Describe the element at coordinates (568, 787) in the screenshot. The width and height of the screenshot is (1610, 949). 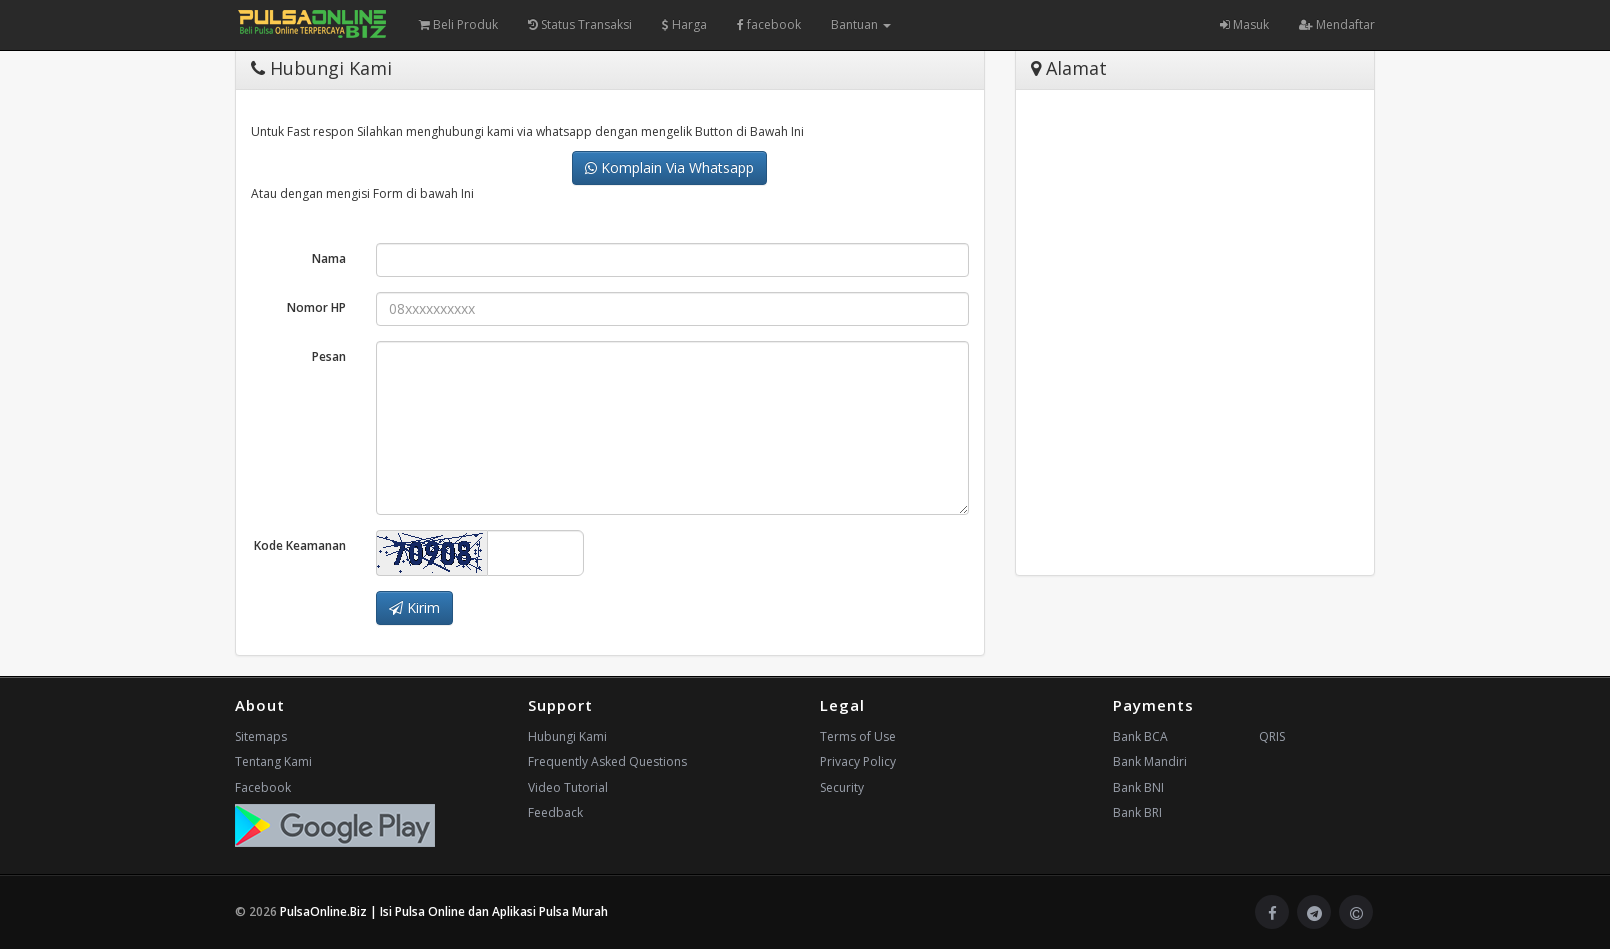
I see `Video Tutorial` at that location.